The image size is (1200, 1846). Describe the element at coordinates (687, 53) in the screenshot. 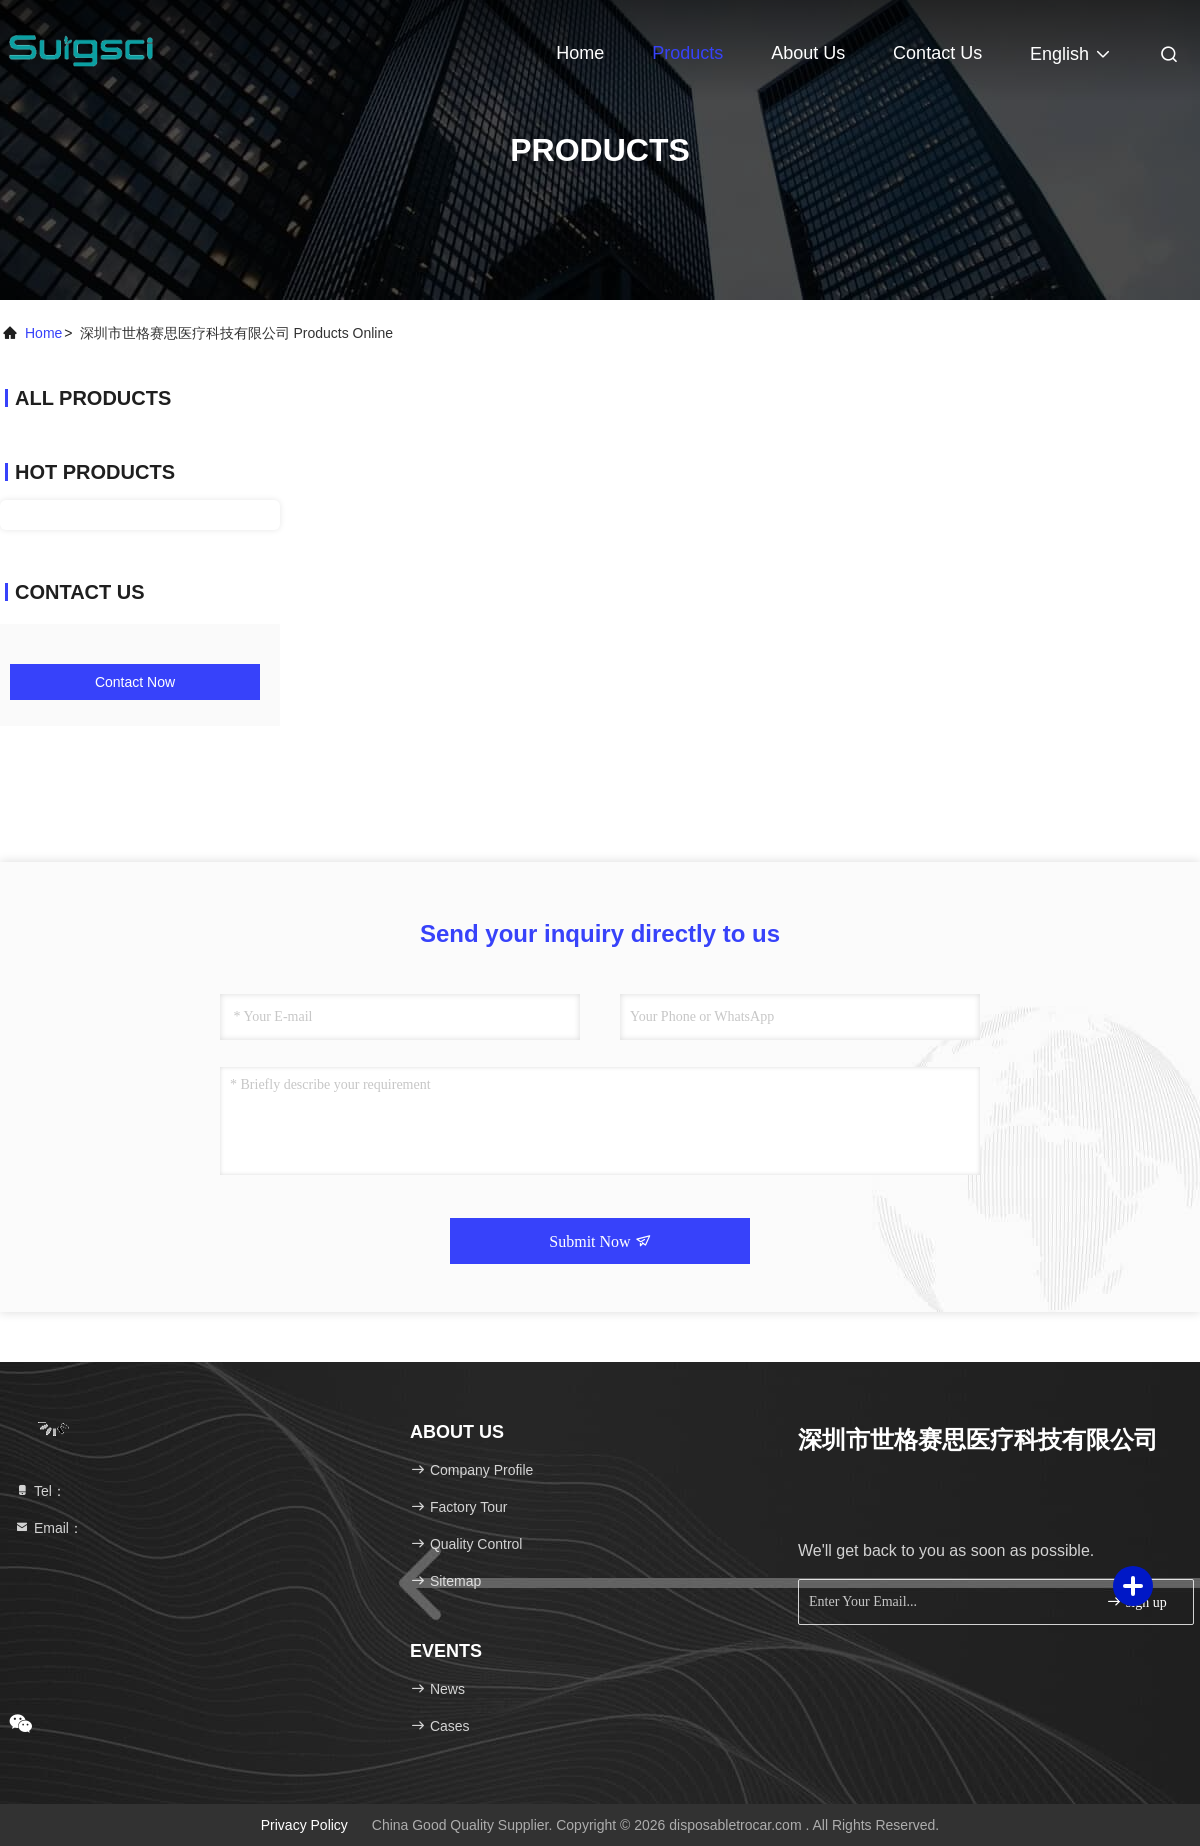

I see `Products` at that location.